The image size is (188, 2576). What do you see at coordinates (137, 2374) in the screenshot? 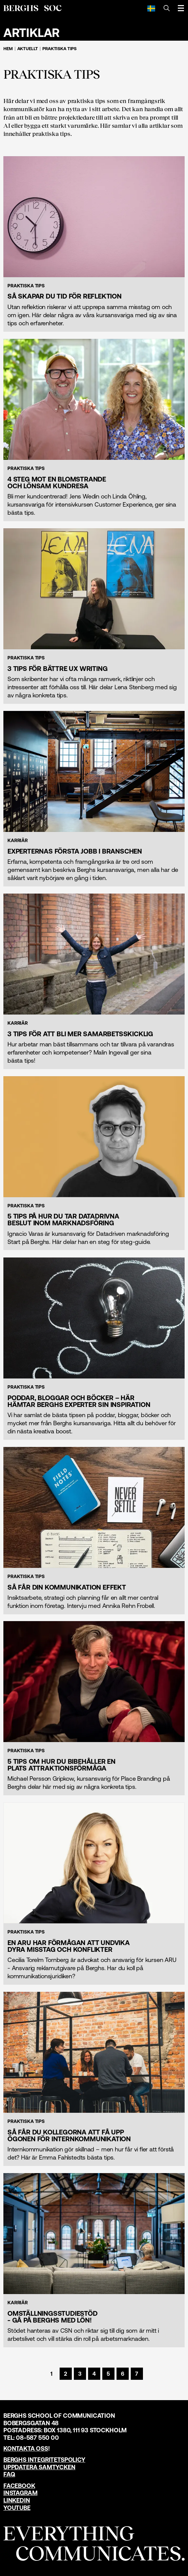
I see `[Sida 7]` at bounding box center [137, 2374].